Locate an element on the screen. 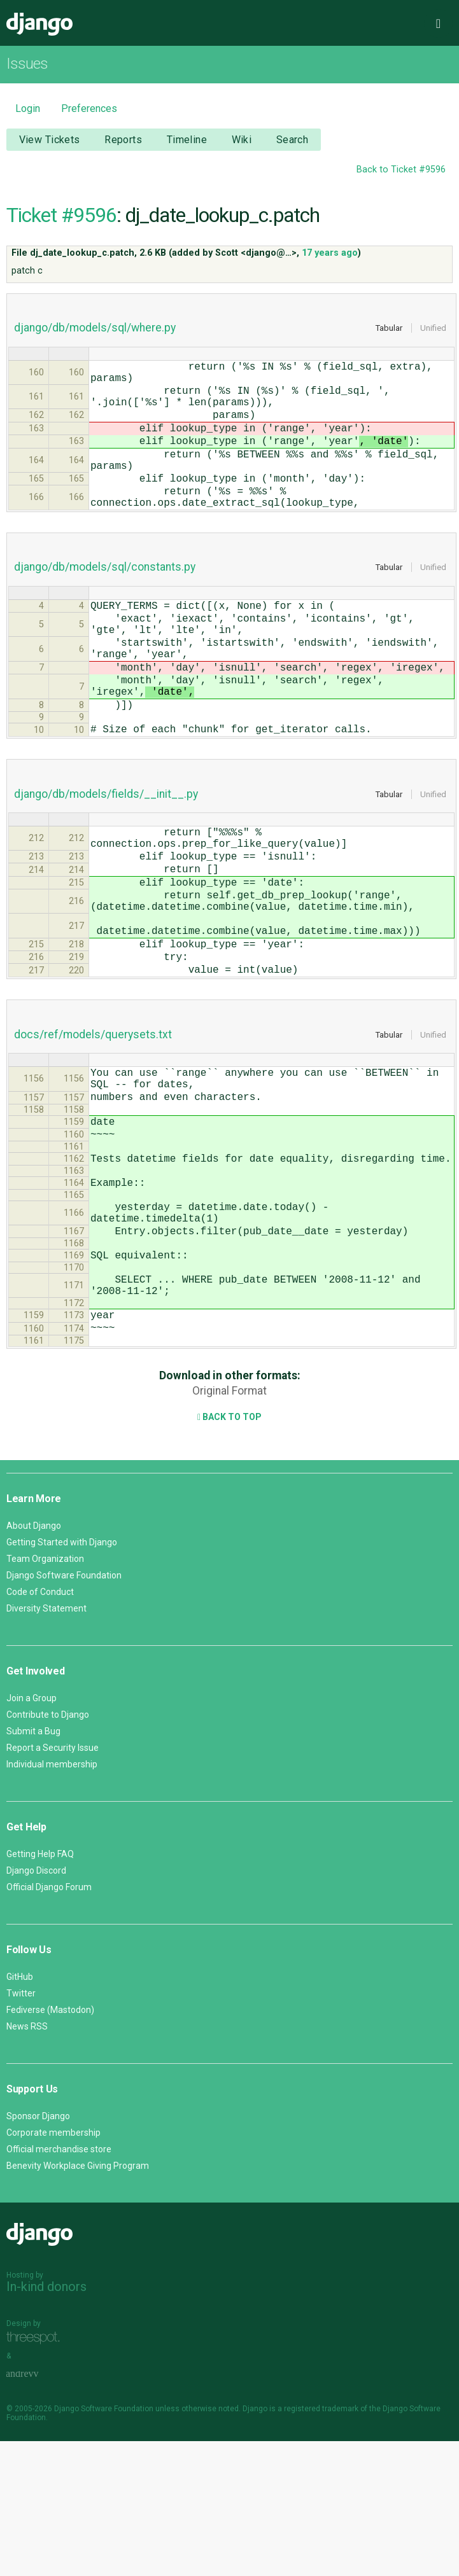  GitHub is located at coordinates (19, 2111).